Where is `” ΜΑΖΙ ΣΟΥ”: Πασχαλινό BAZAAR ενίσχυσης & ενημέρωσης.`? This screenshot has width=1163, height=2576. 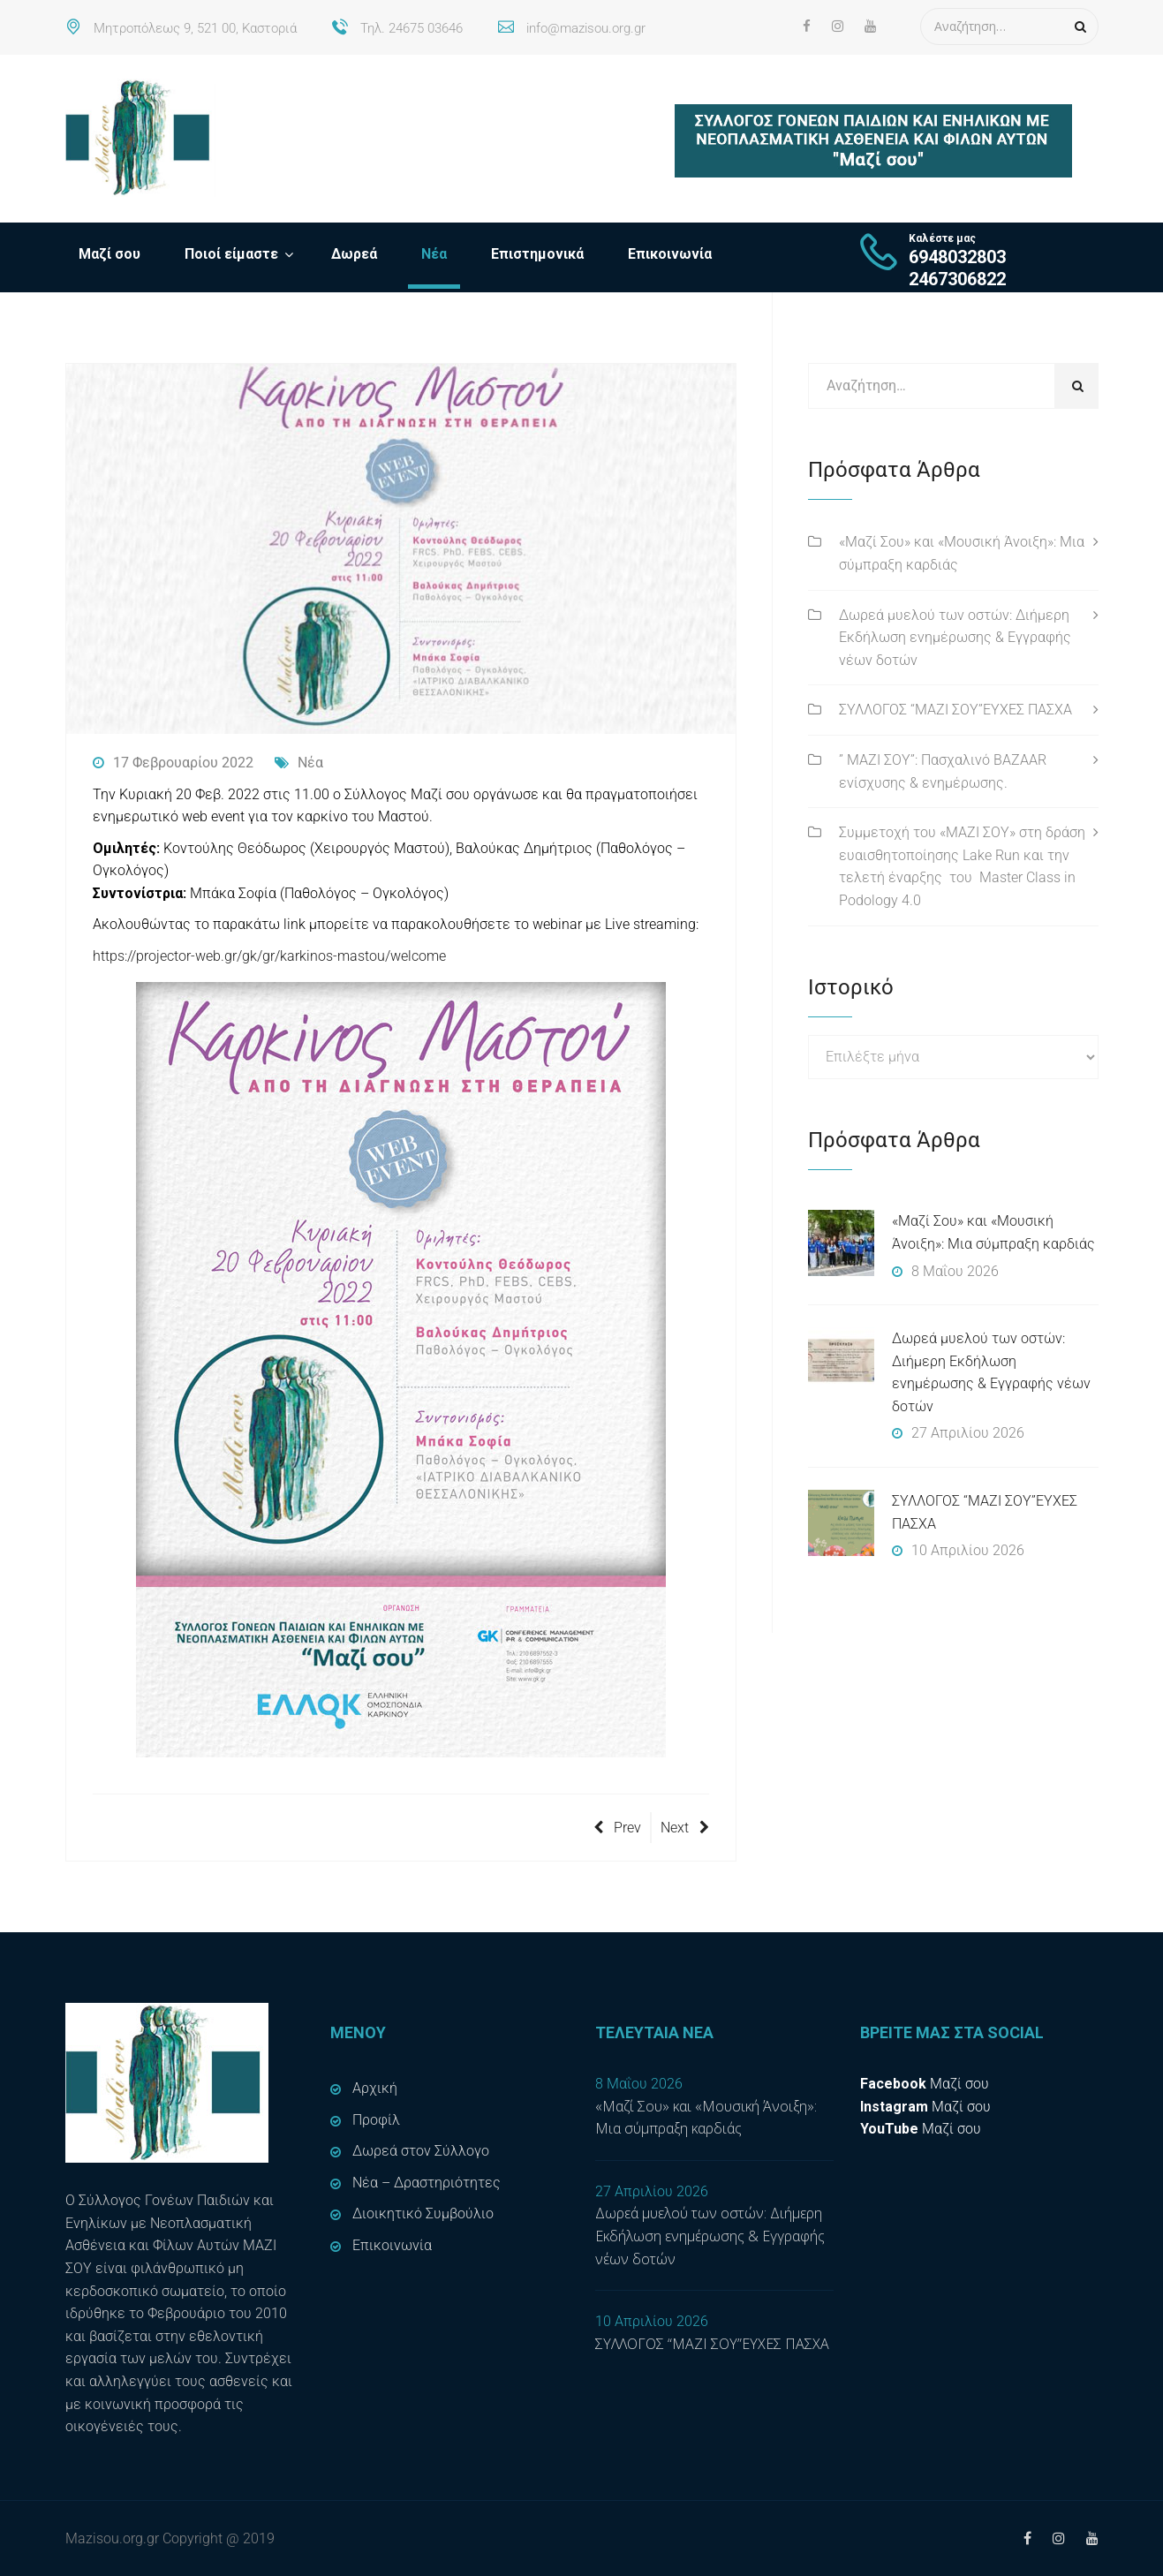
” ΜΑΖΙ ΣΟΥ”: Πασχαλινό BAZAAR ενίσχυσης & ενημέρωσης. is located at coordinates (942, 771).